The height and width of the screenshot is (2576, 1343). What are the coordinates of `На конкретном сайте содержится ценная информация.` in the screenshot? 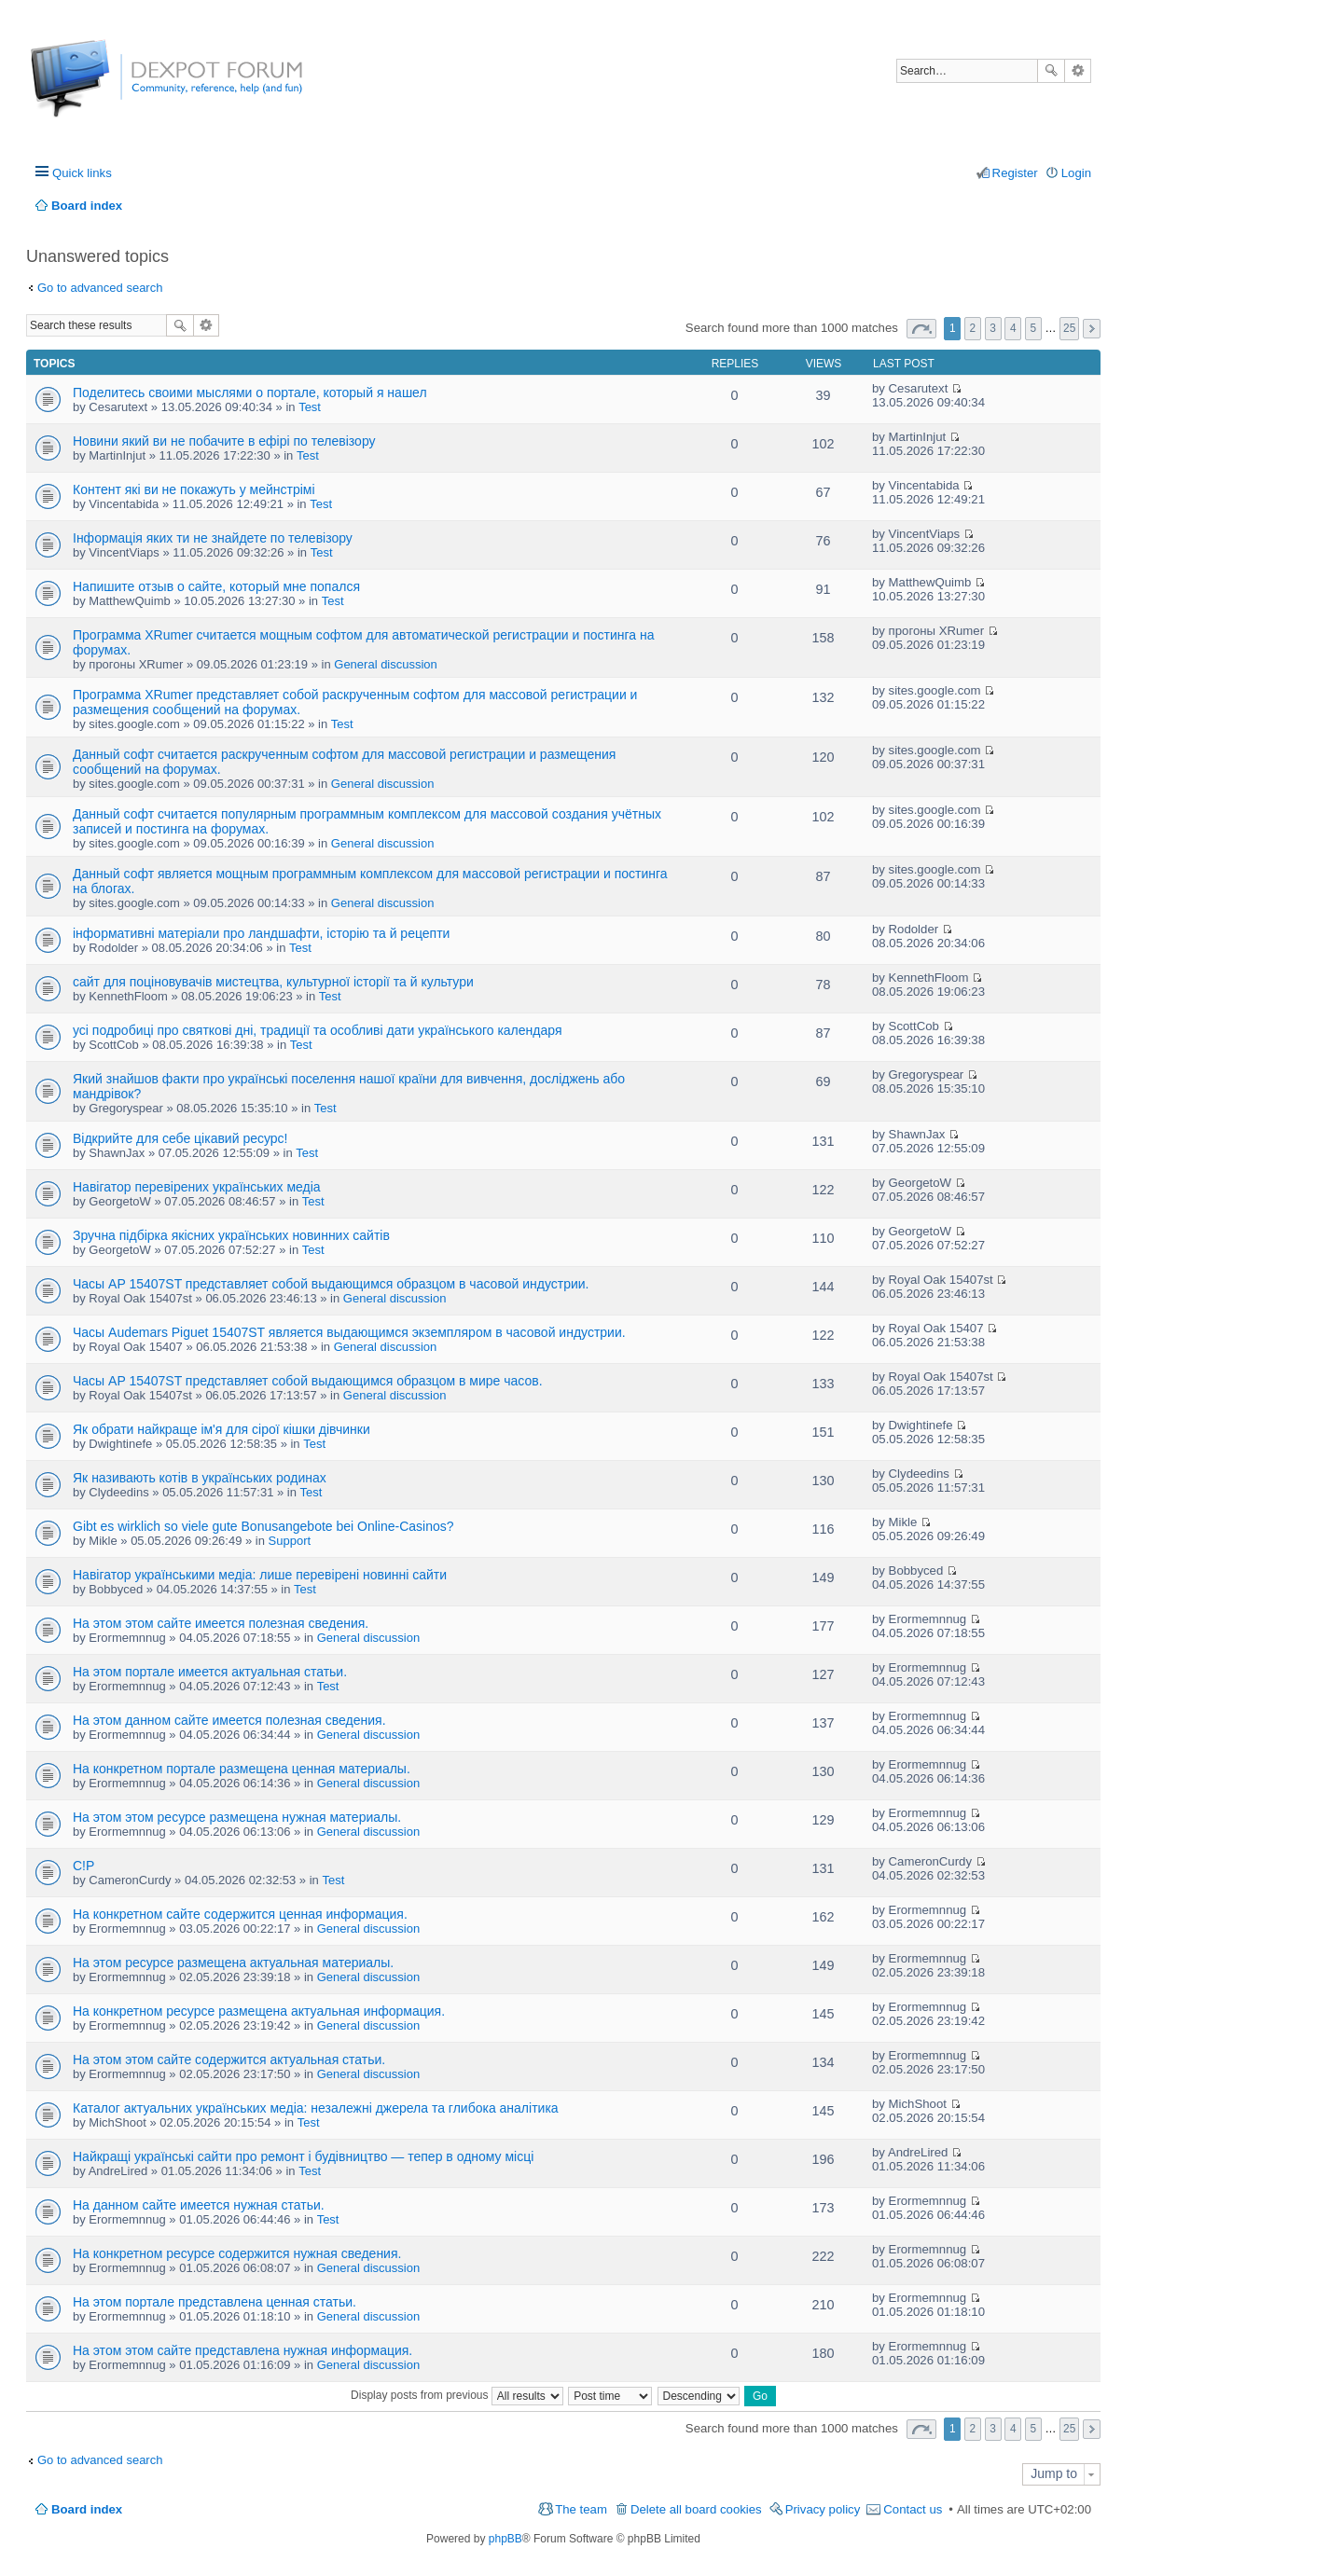 It's located at (240, 1914).